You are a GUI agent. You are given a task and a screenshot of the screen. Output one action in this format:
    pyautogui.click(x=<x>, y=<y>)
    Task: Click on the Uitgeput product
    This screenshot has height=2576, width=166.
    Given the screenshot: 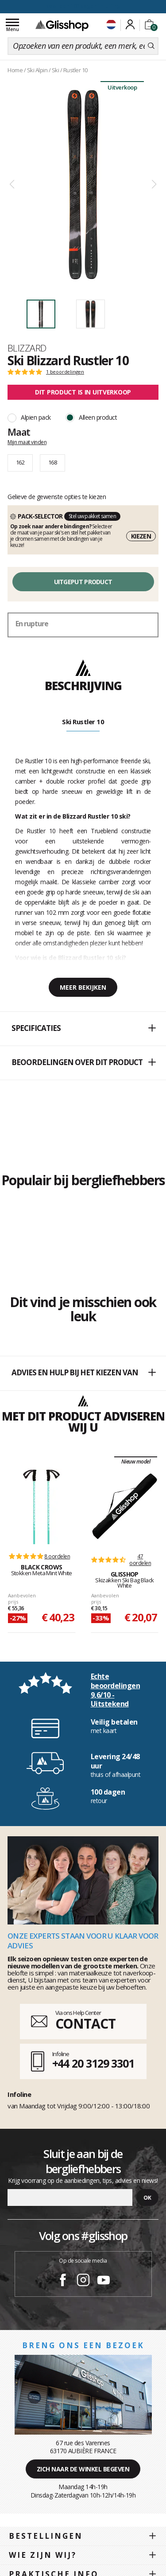 What is the action you would take?
    pyautogui.click(x=83, y=582)
    